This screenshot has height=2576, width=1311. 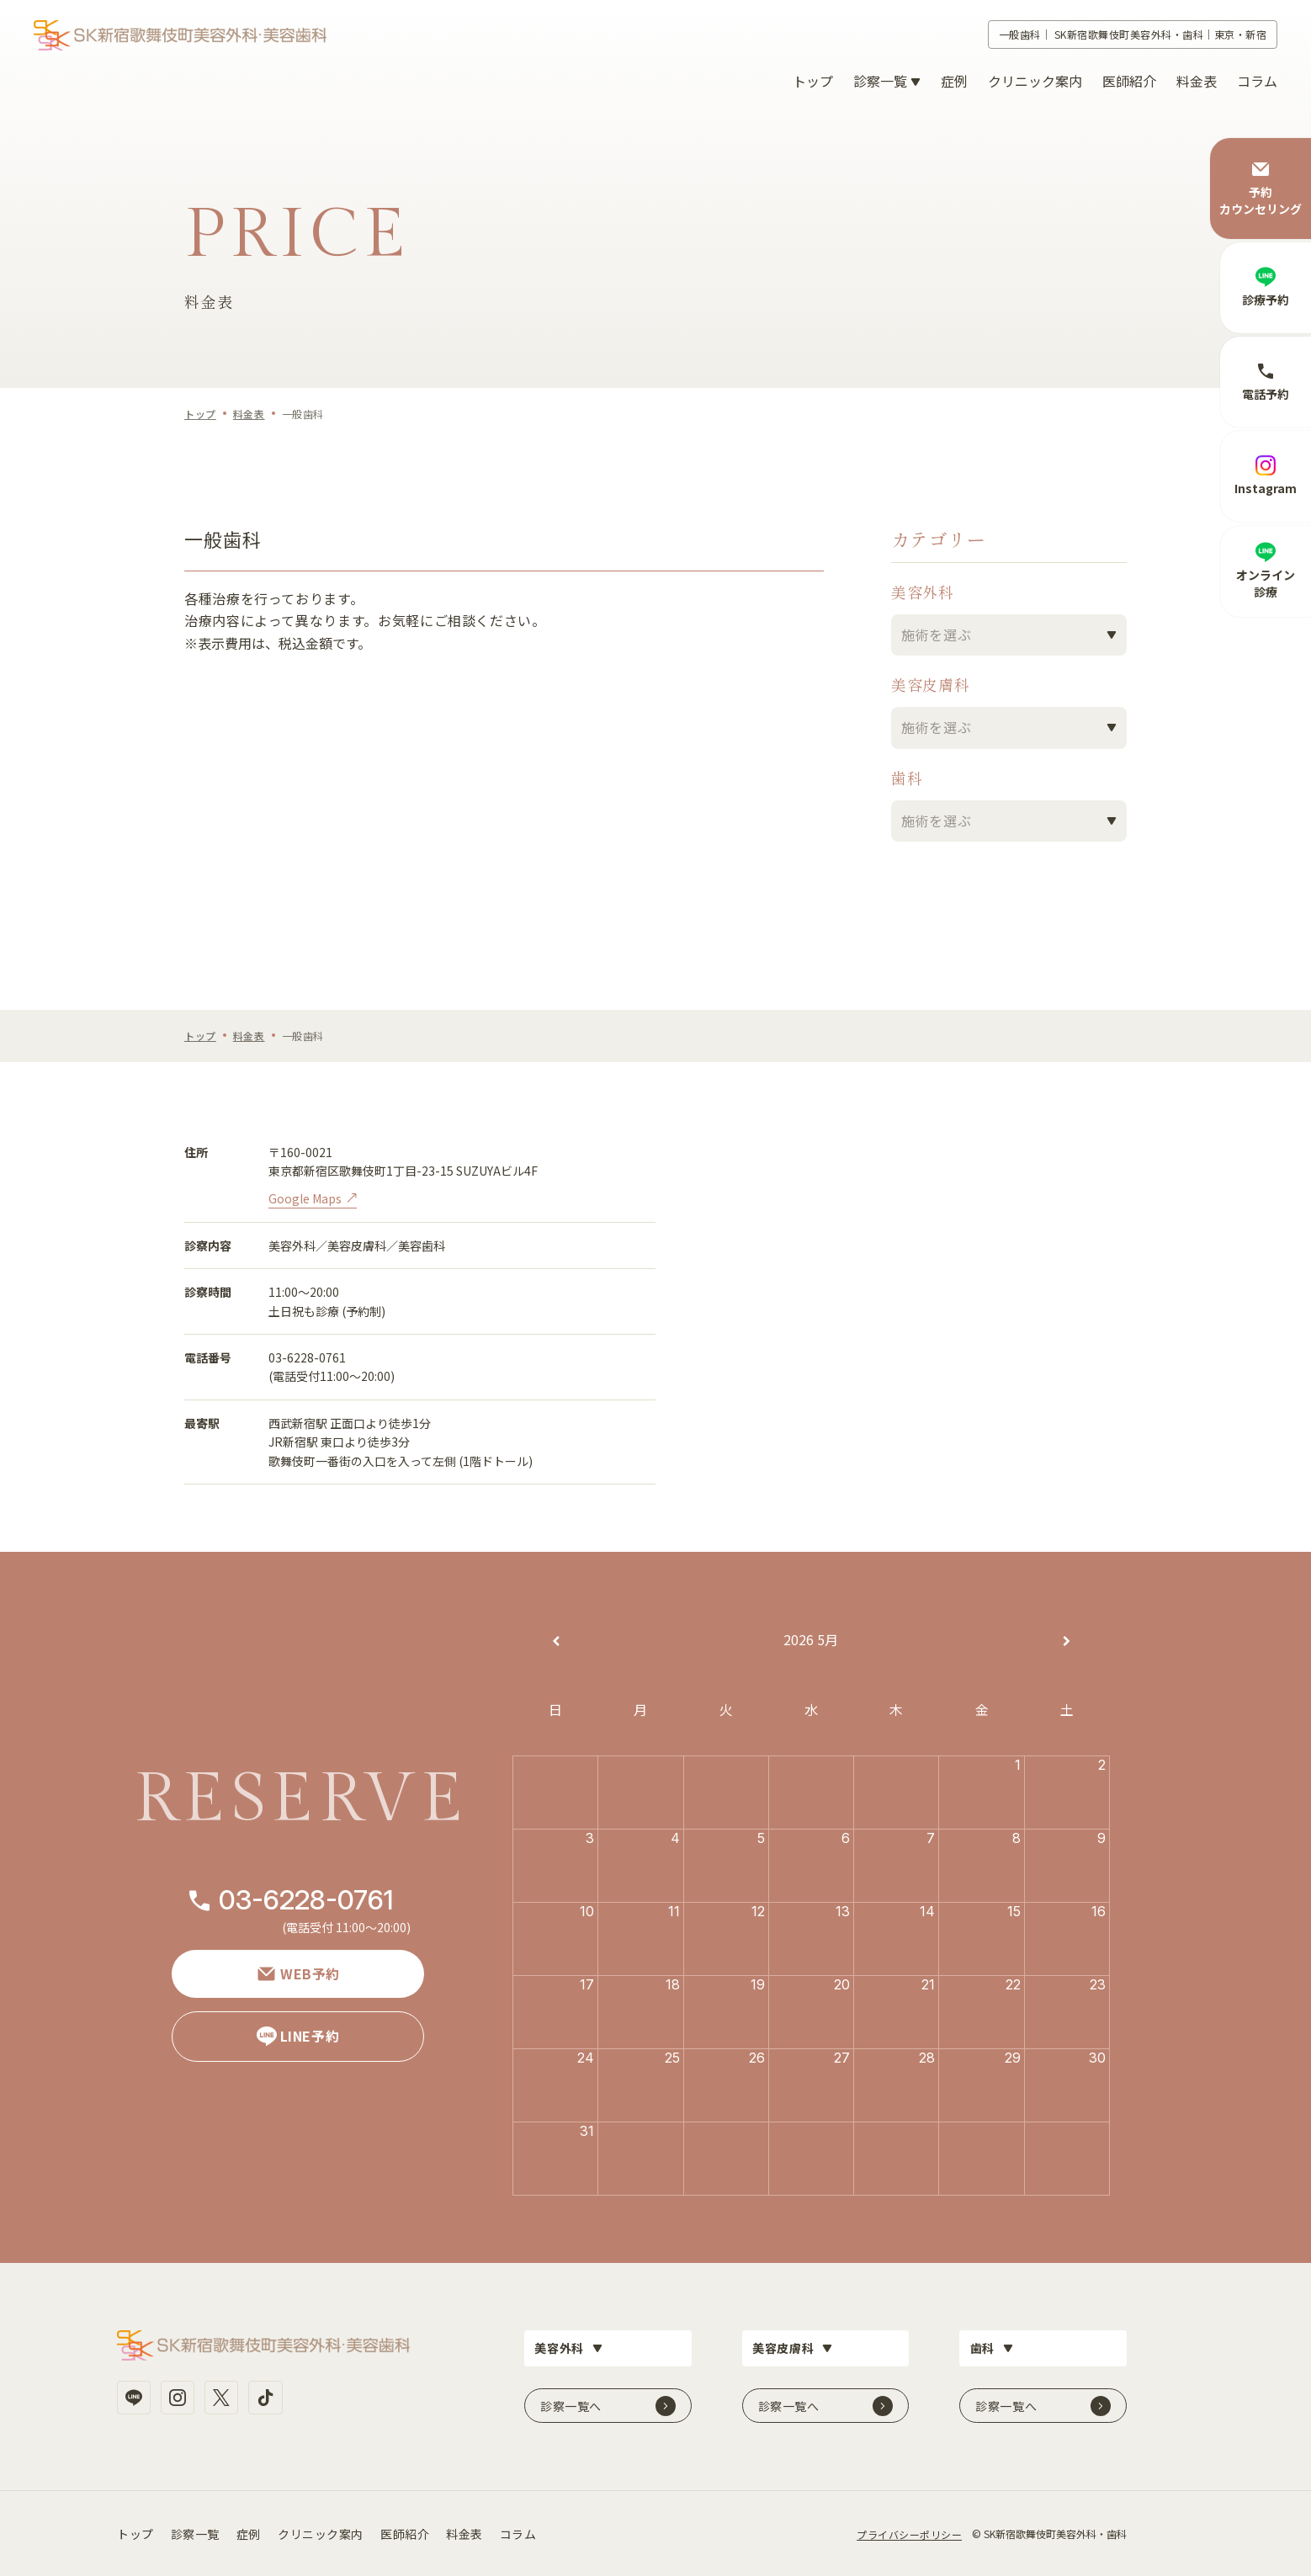 What do you see at coordinates (305, 1198) in the screenshot?
I see `Google Maps` at bounding box center [305, 1198].